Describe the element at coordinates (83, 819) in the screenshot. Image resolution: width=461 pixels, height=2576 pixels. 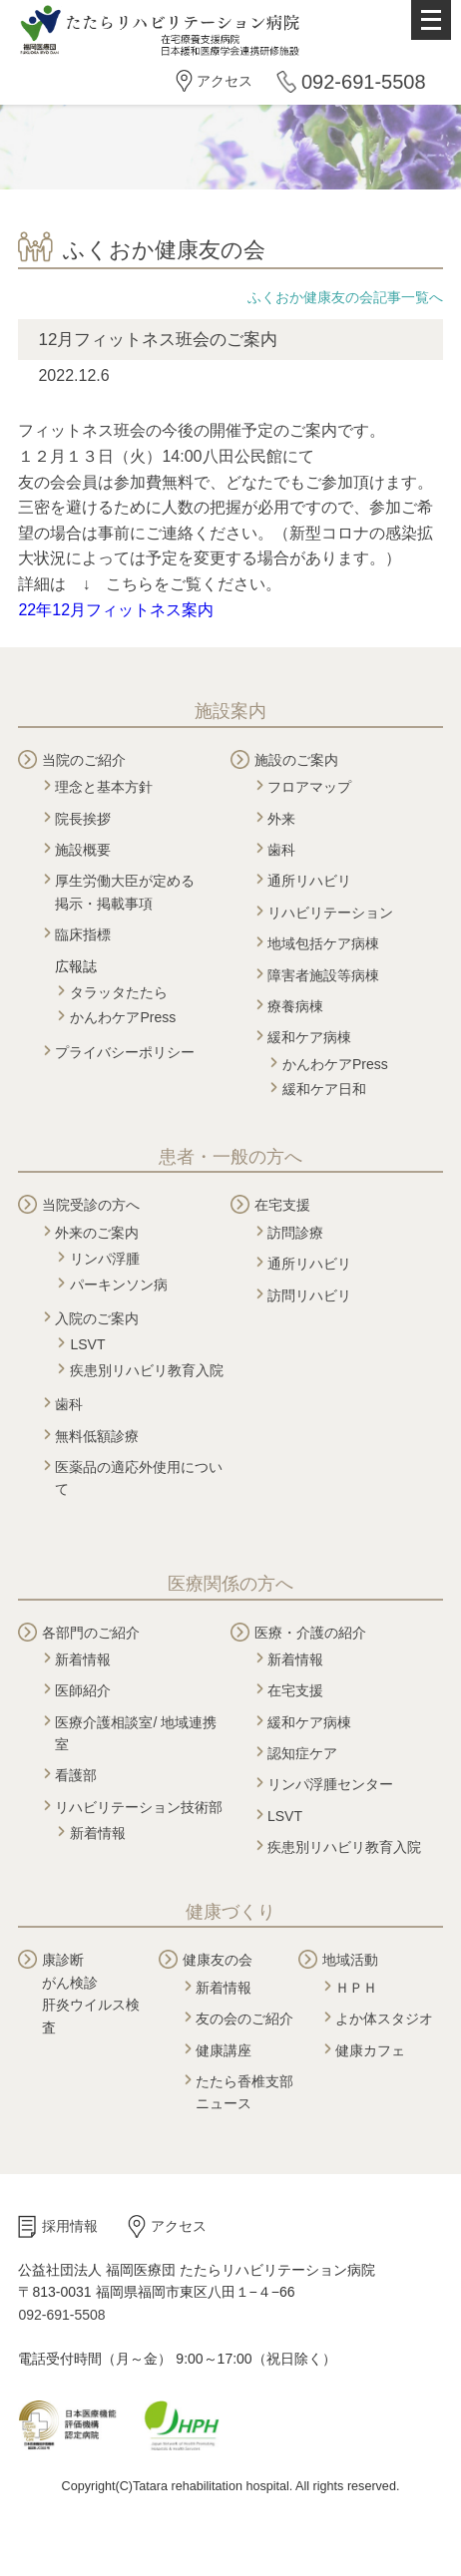
I see `院長挨拶` at that location.